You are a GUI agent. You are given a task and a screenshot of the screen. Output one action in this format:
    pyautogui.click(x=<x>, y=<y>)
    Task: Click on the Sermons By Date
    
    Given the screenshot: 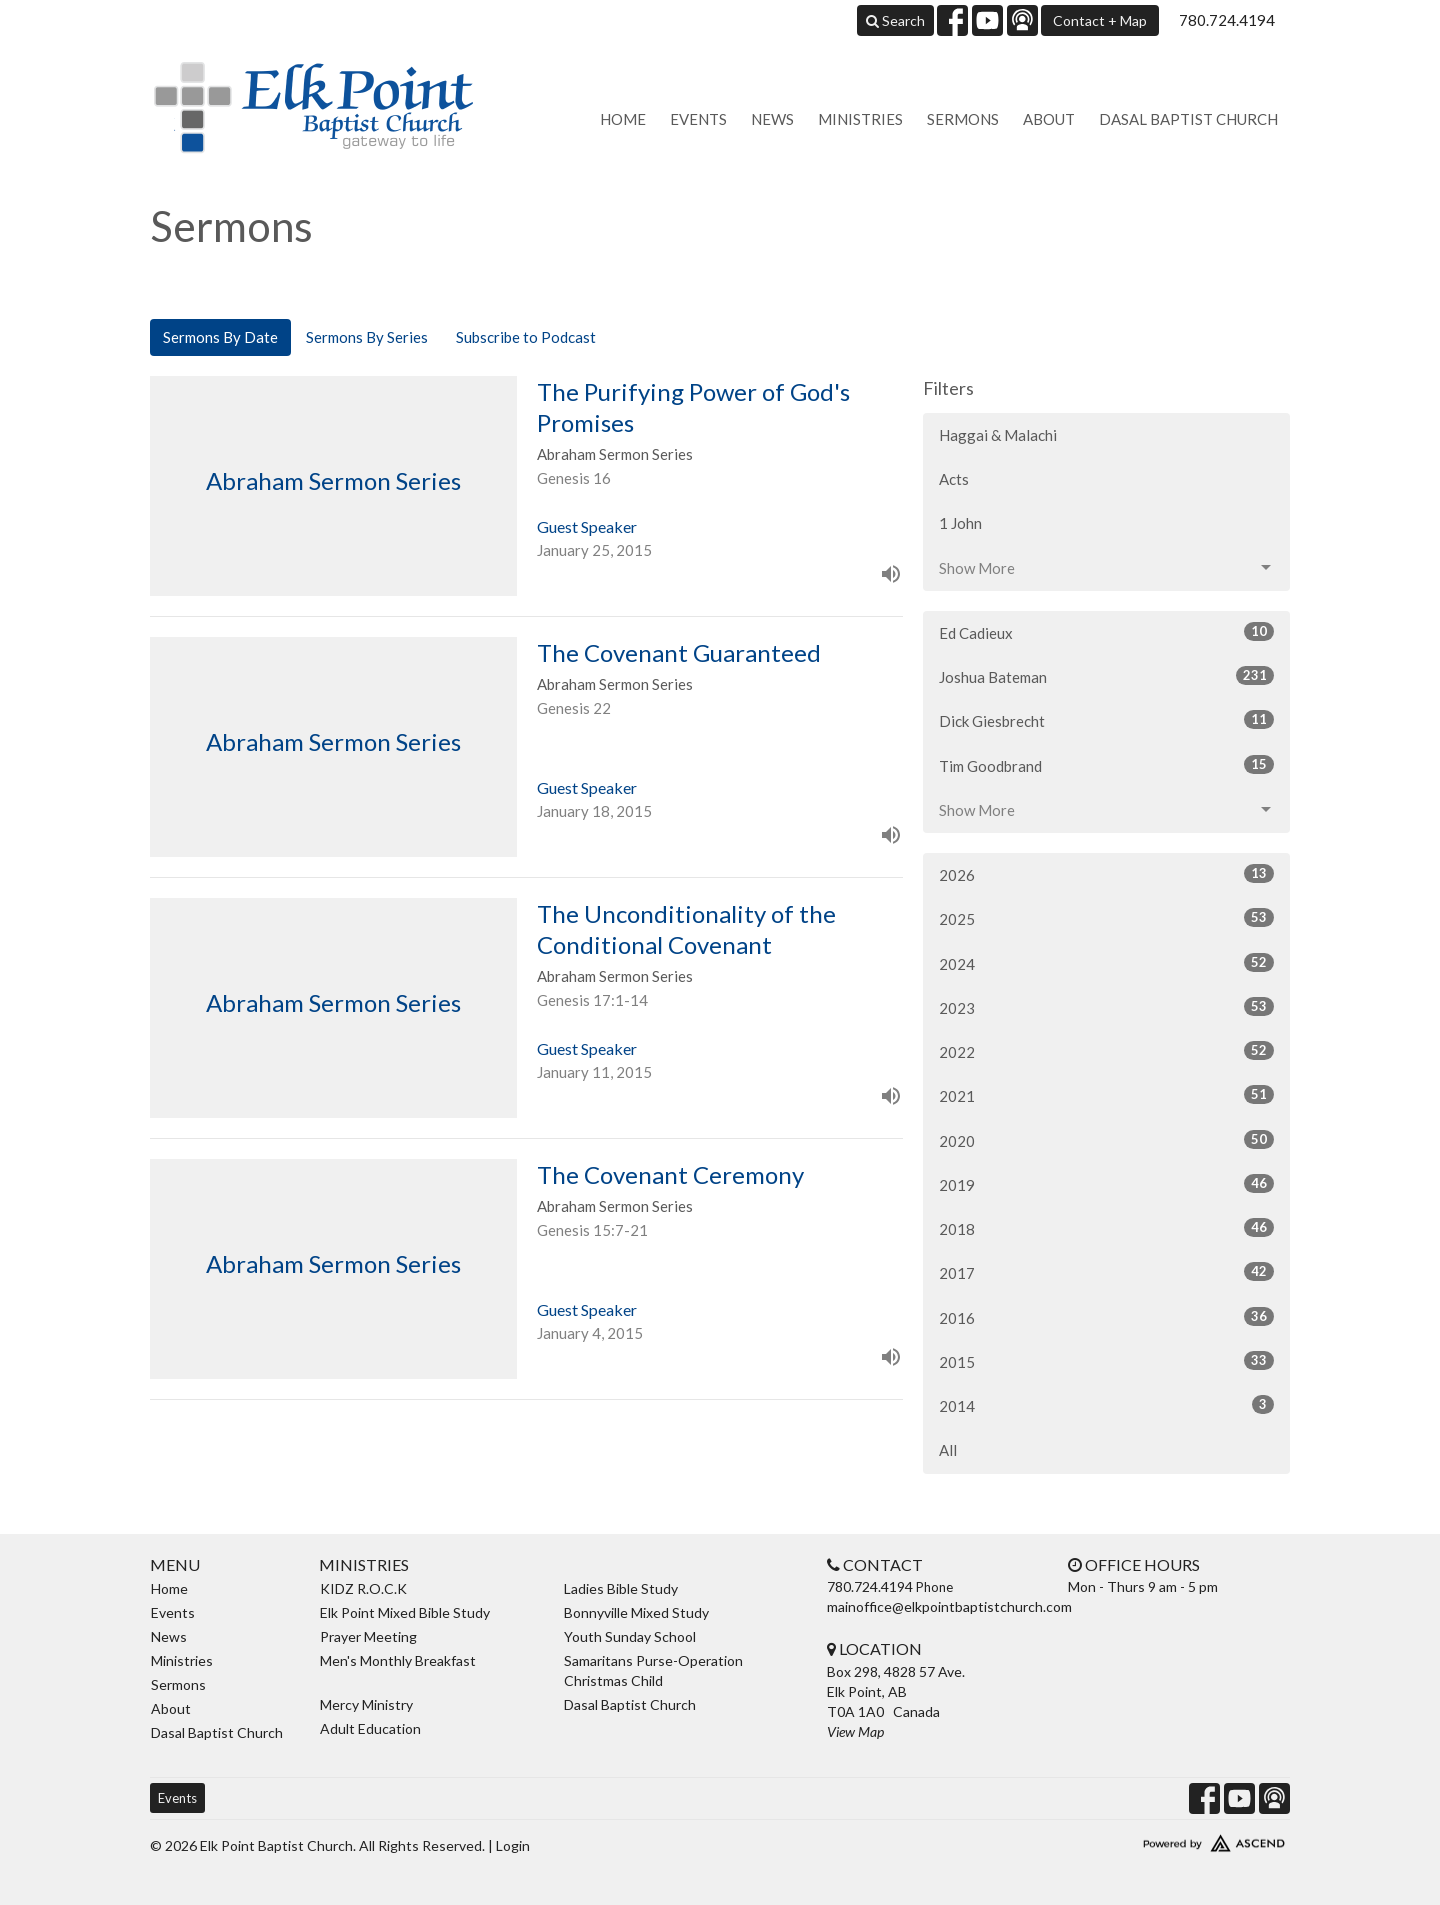 What is the action you would take?
    pyautogui.click(x=220, y=337)
    